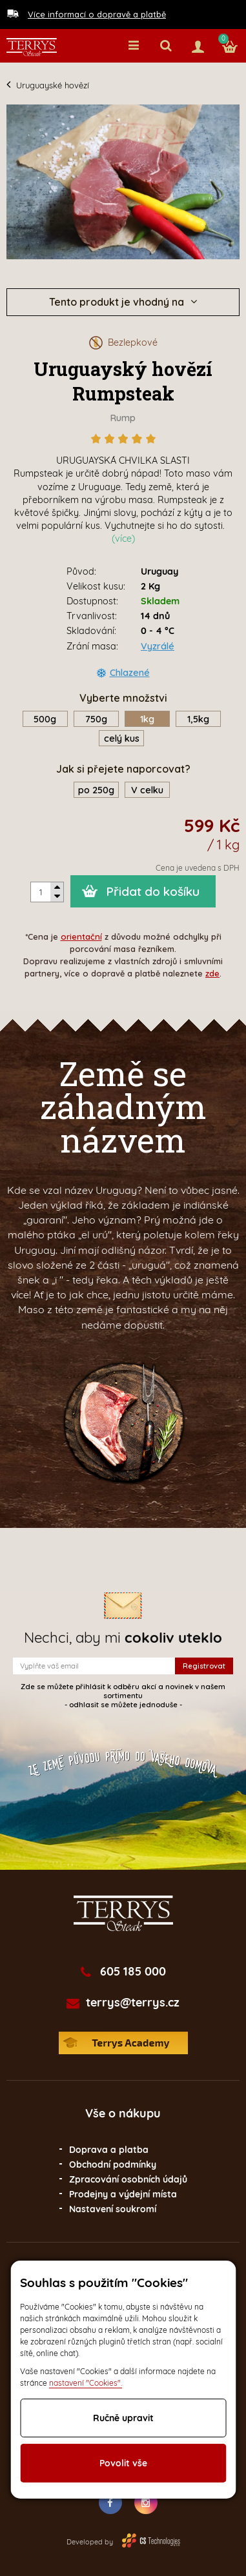  What do you see at coordinates (123, 538) in the screenshot?
I see `(více)` at bounding box center [123, 538].